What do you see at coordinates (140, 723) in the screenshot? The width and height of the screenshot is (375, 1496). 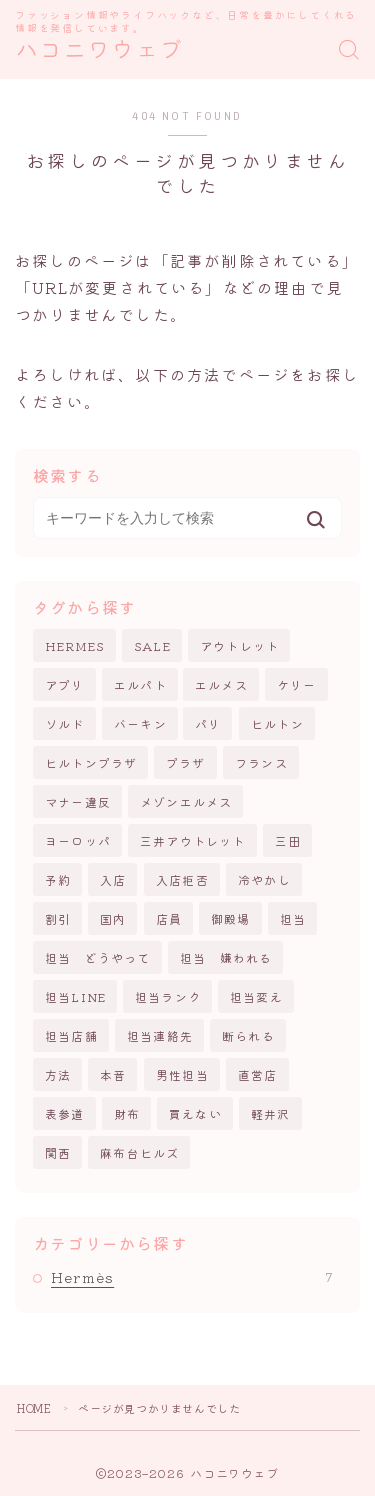 I see `バーキン` at bounding box center [140, 723].